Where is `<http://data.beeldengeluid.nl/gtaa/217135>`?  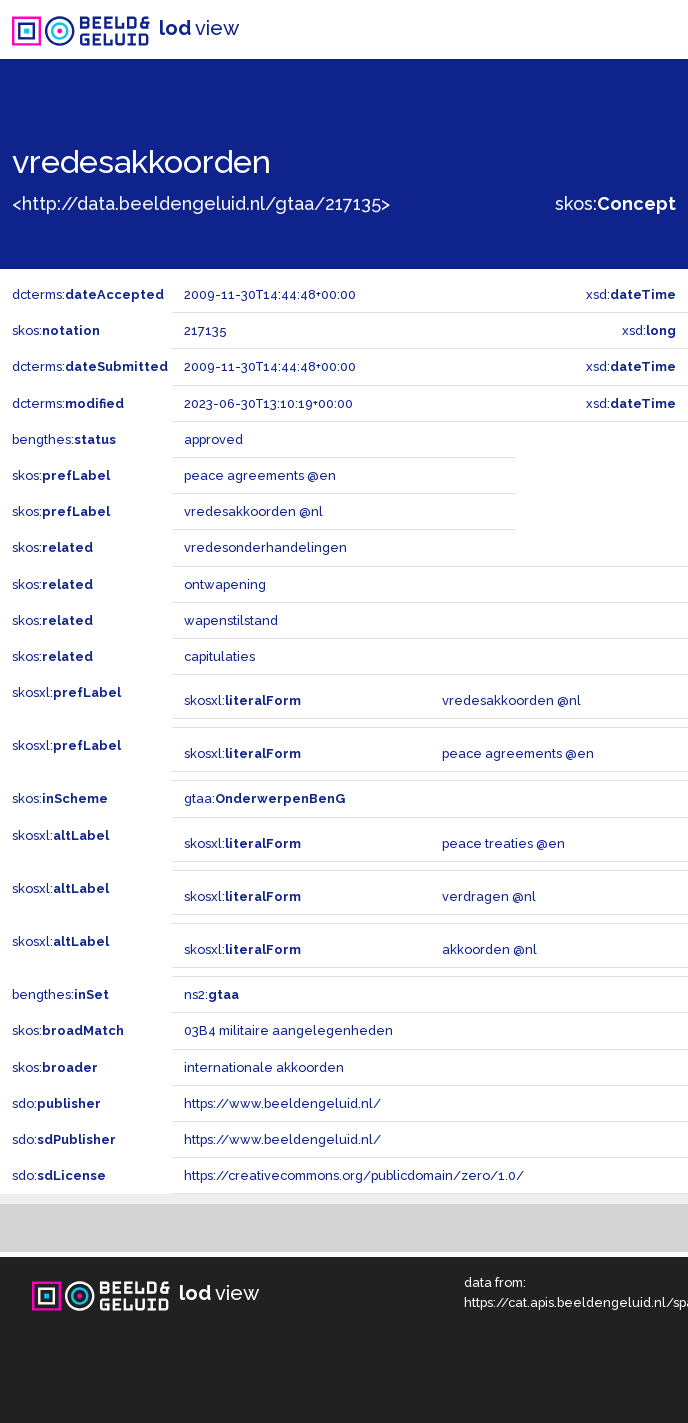 <http://data.beeldengeluid.nl/gtaa/217135> is located at coordinates (201, 203).